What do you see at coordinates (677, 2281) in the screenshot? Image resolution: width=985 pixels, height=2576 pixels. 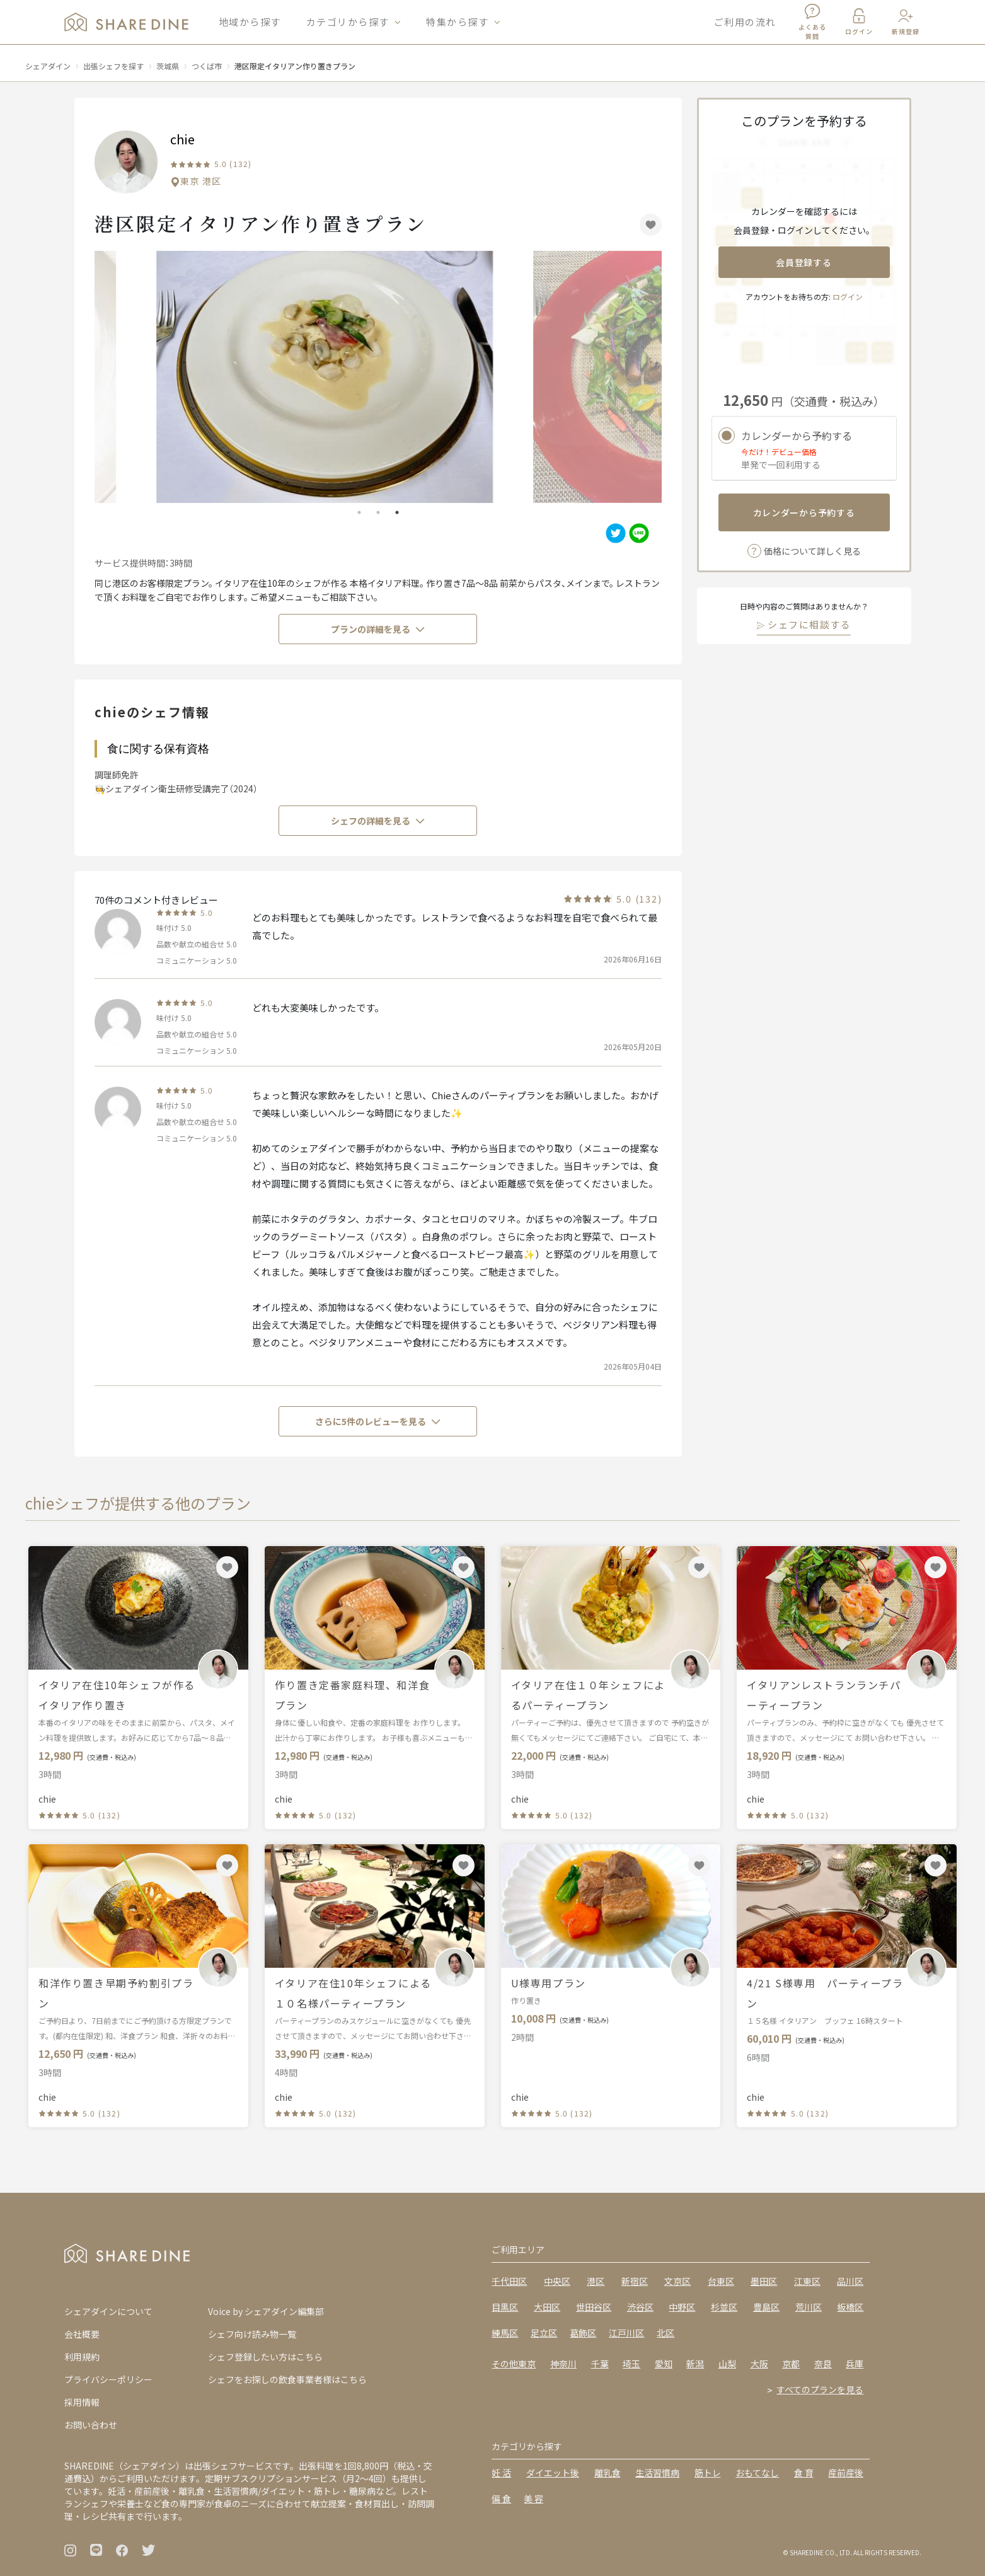 I see `文京区` at bounding box center [677, 2281].